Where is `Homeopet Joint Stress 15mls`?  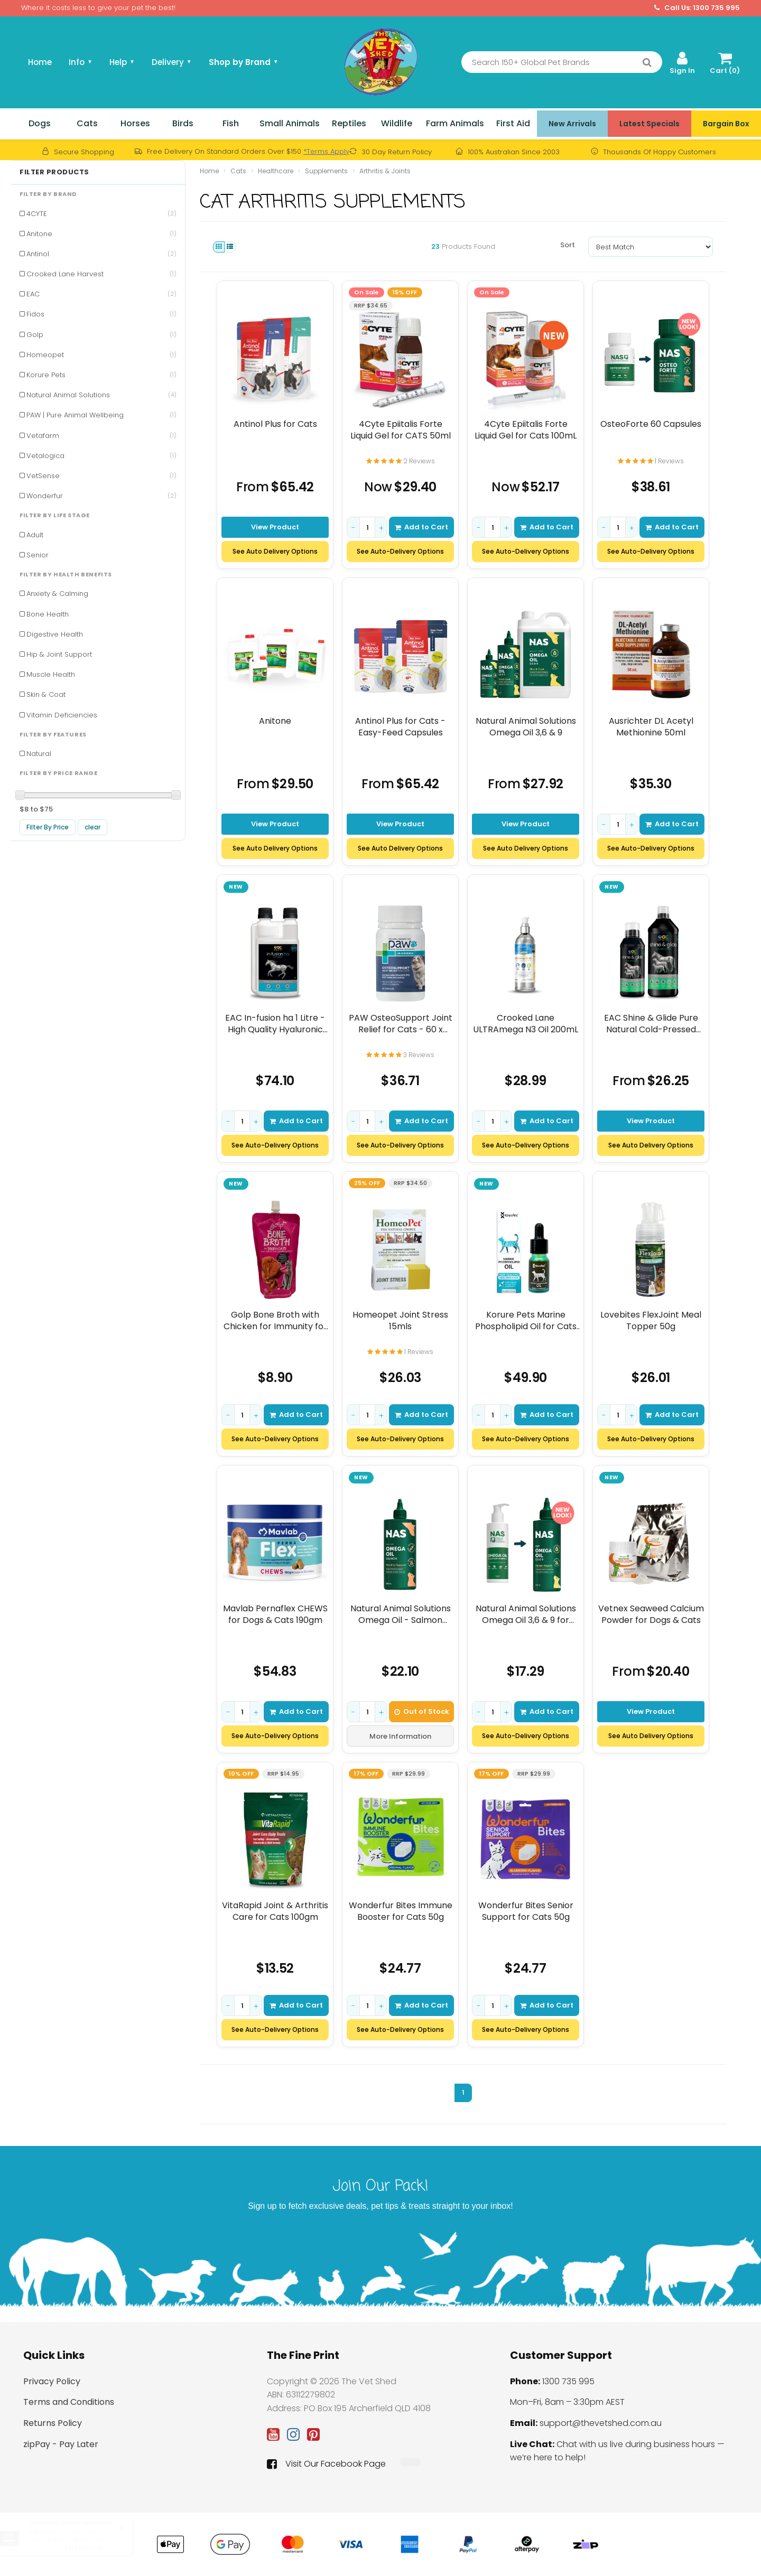 Homeopet Joint Stress 15mls is located at coordinates (400, 1320).